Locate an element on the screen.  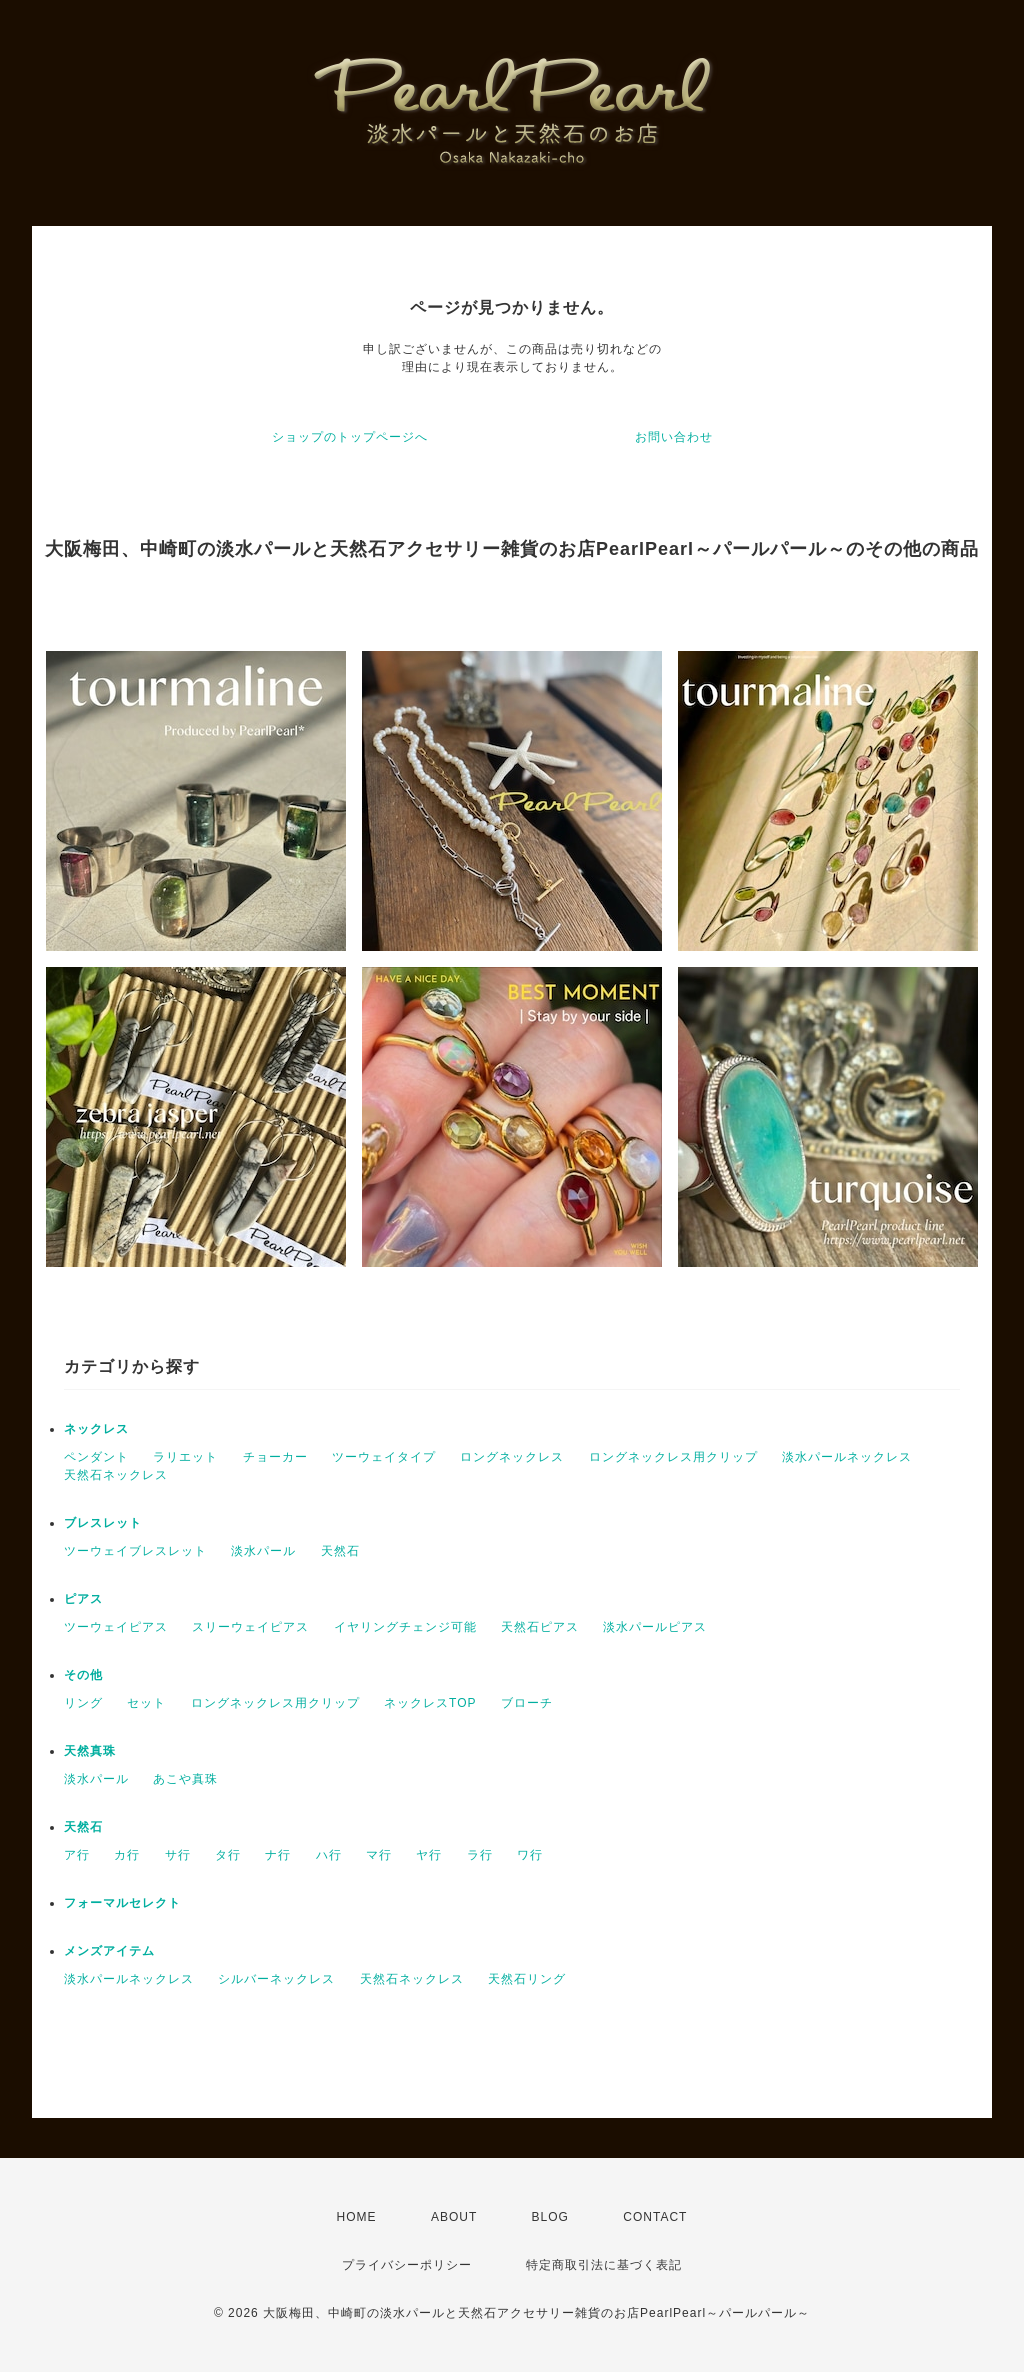
お問い合わせ is located at coordinates (674, 437).